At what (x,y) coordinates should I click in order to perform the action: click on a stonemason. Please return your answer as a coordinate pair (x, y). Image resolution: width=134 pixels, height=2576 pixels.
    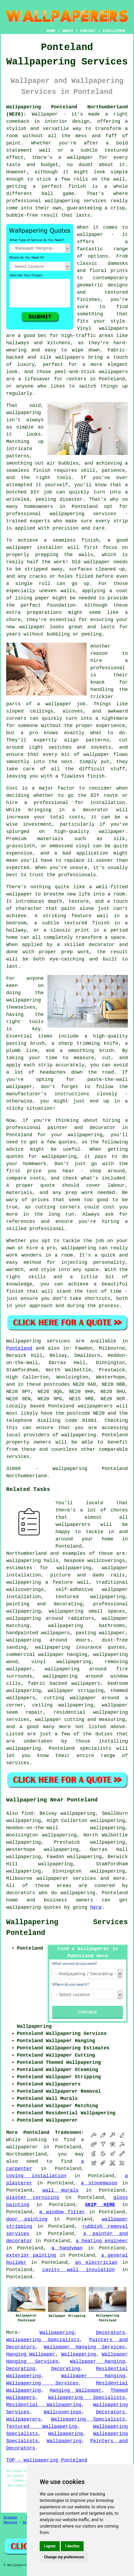
    Looking at the image, I should click on (99, 2183).